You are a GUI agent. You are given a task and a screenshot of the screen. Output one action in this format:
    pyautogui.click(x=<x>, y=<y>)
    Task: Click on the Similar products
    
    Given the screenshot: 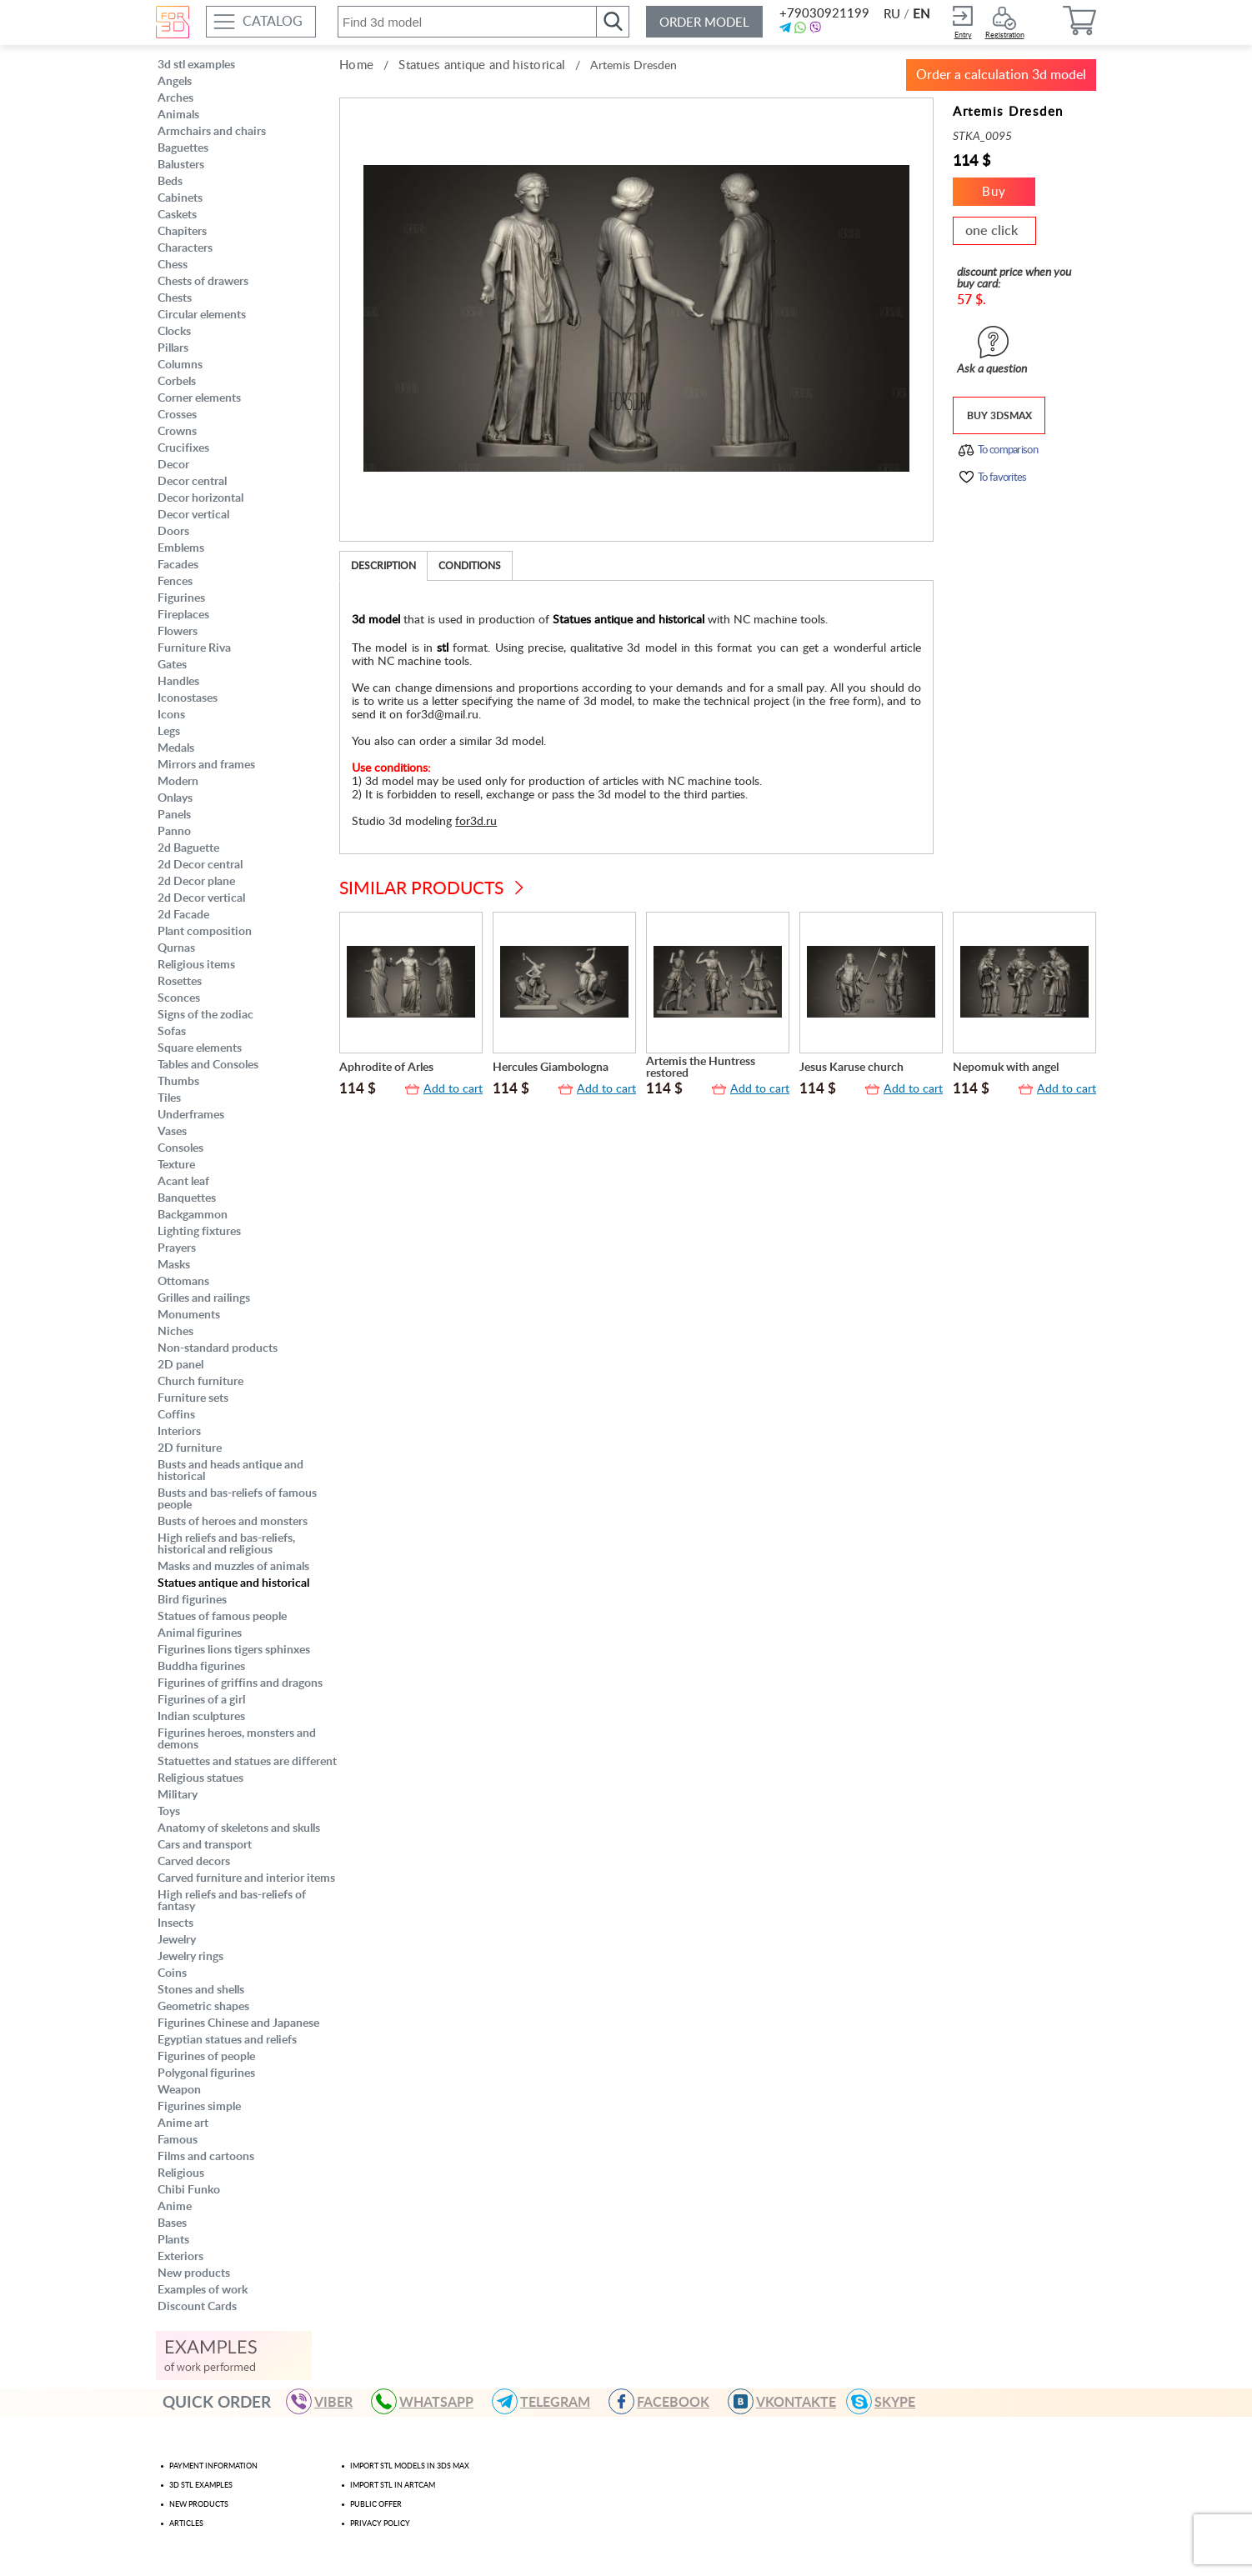 What is the action you would take?
    pyautogui.click(x=421, y=889)
    